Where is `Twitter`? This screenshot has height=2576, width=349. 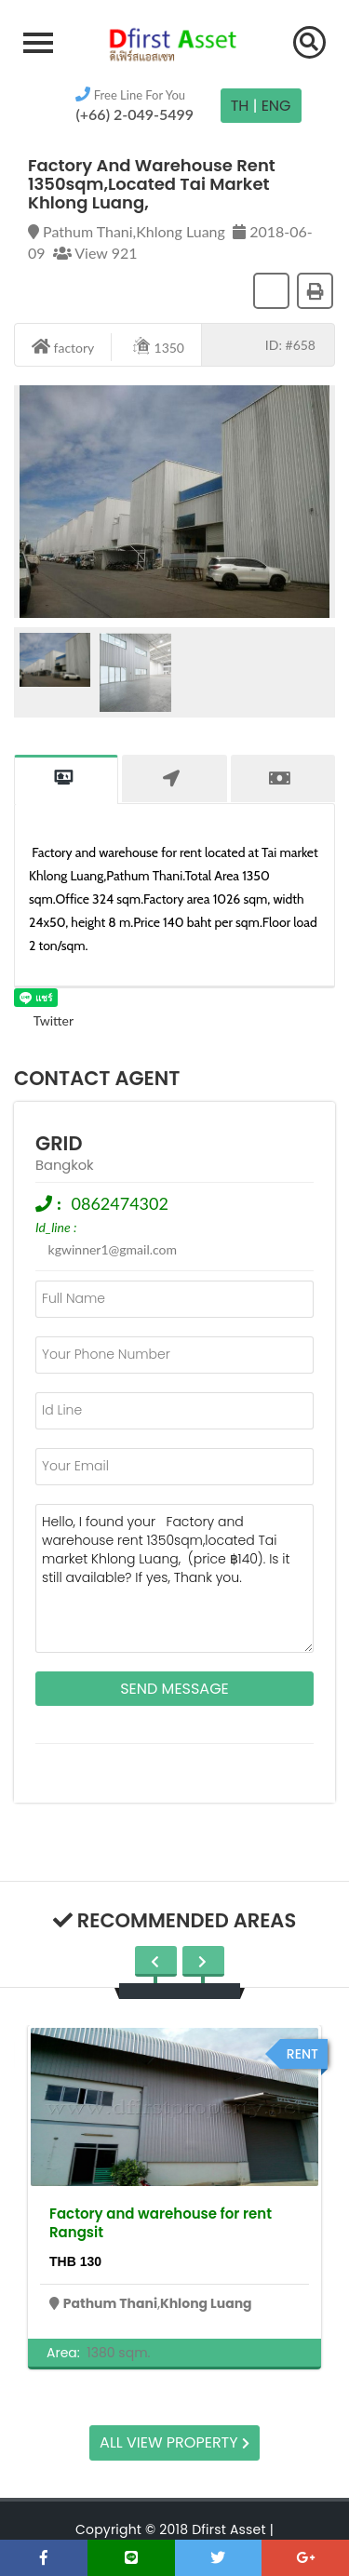 Twitter is located at coordinates (44, 1020).